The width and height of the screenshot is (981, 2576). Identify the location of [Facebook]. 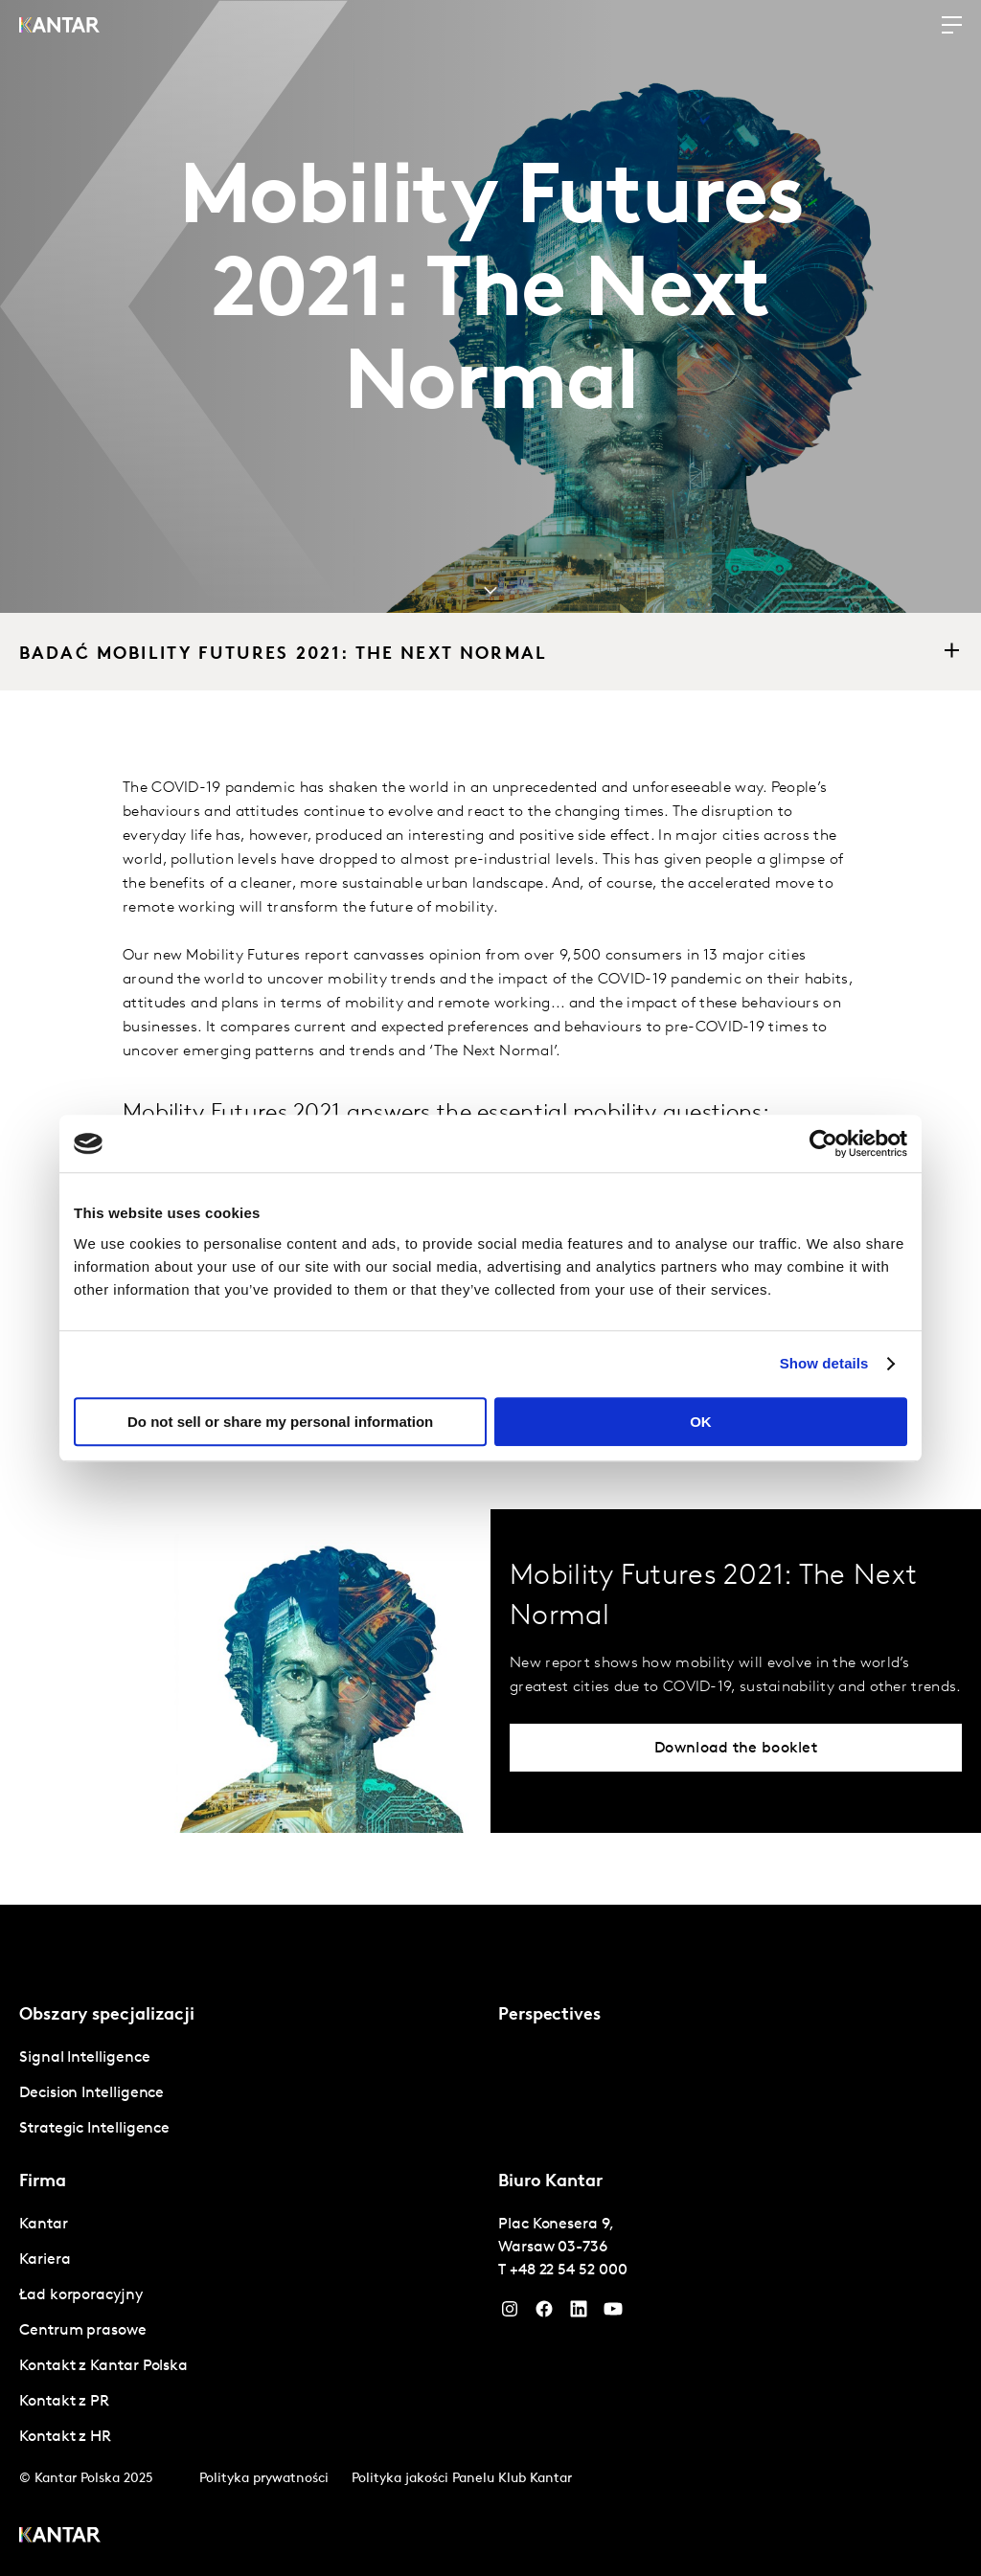
(544, 2313).